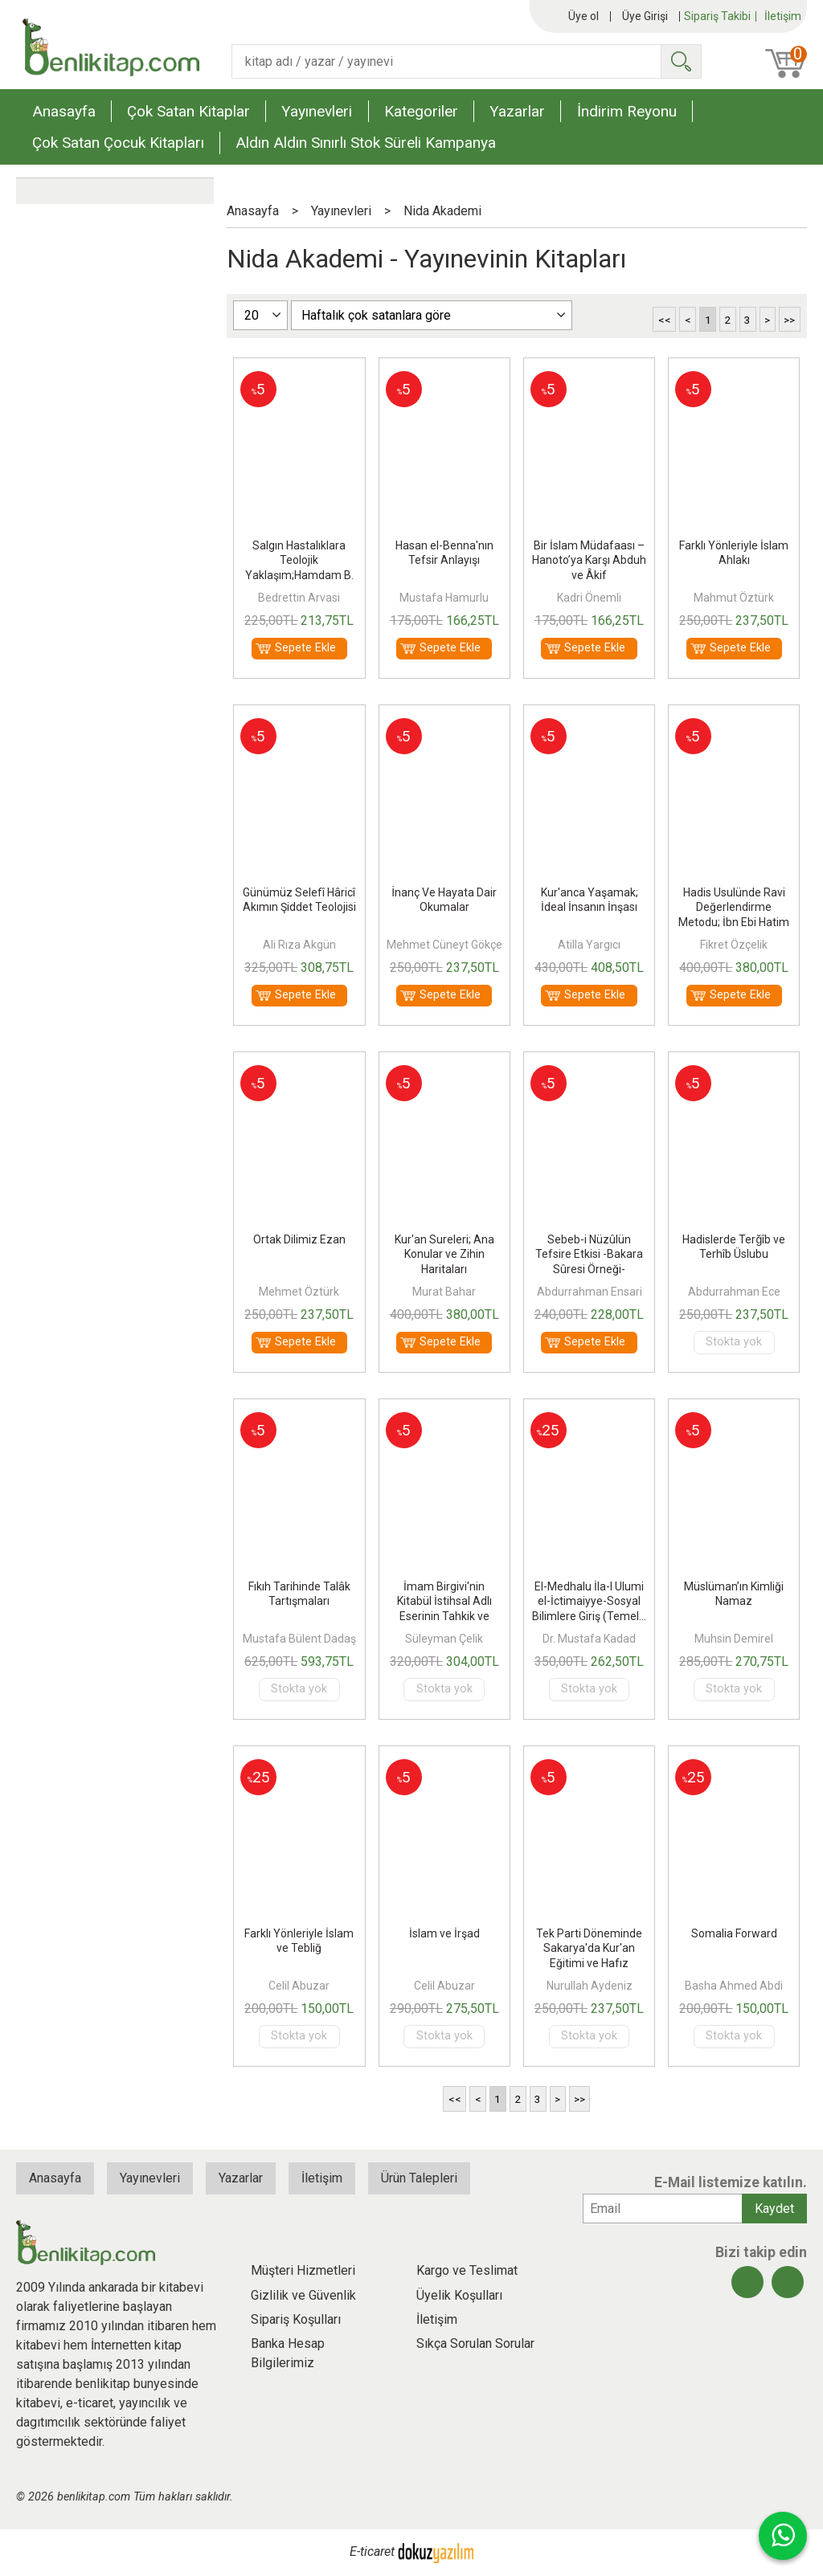  I want to click on Ara, so click(681, 61).